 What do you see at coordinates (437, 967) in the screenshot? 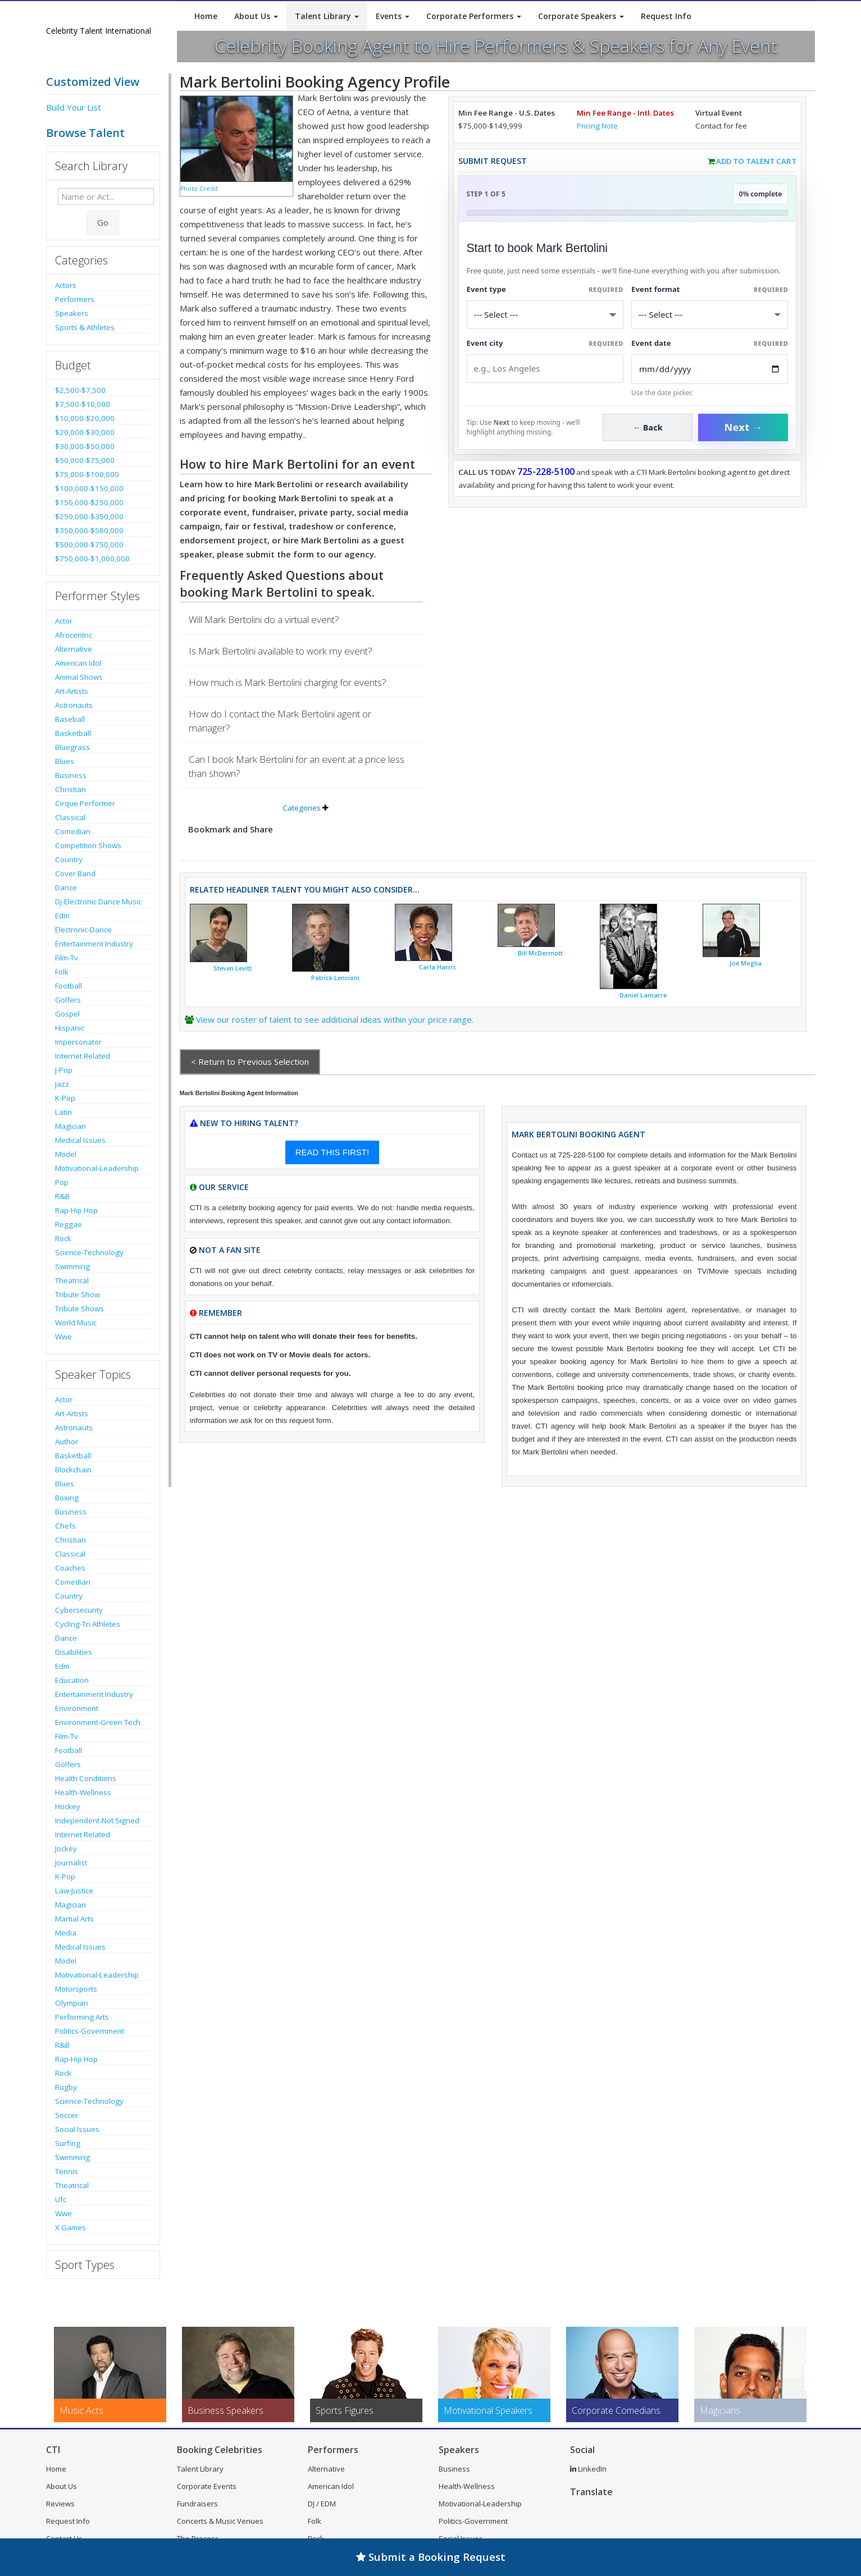
I see `Carla Harris` at bounding box center [437, 967].